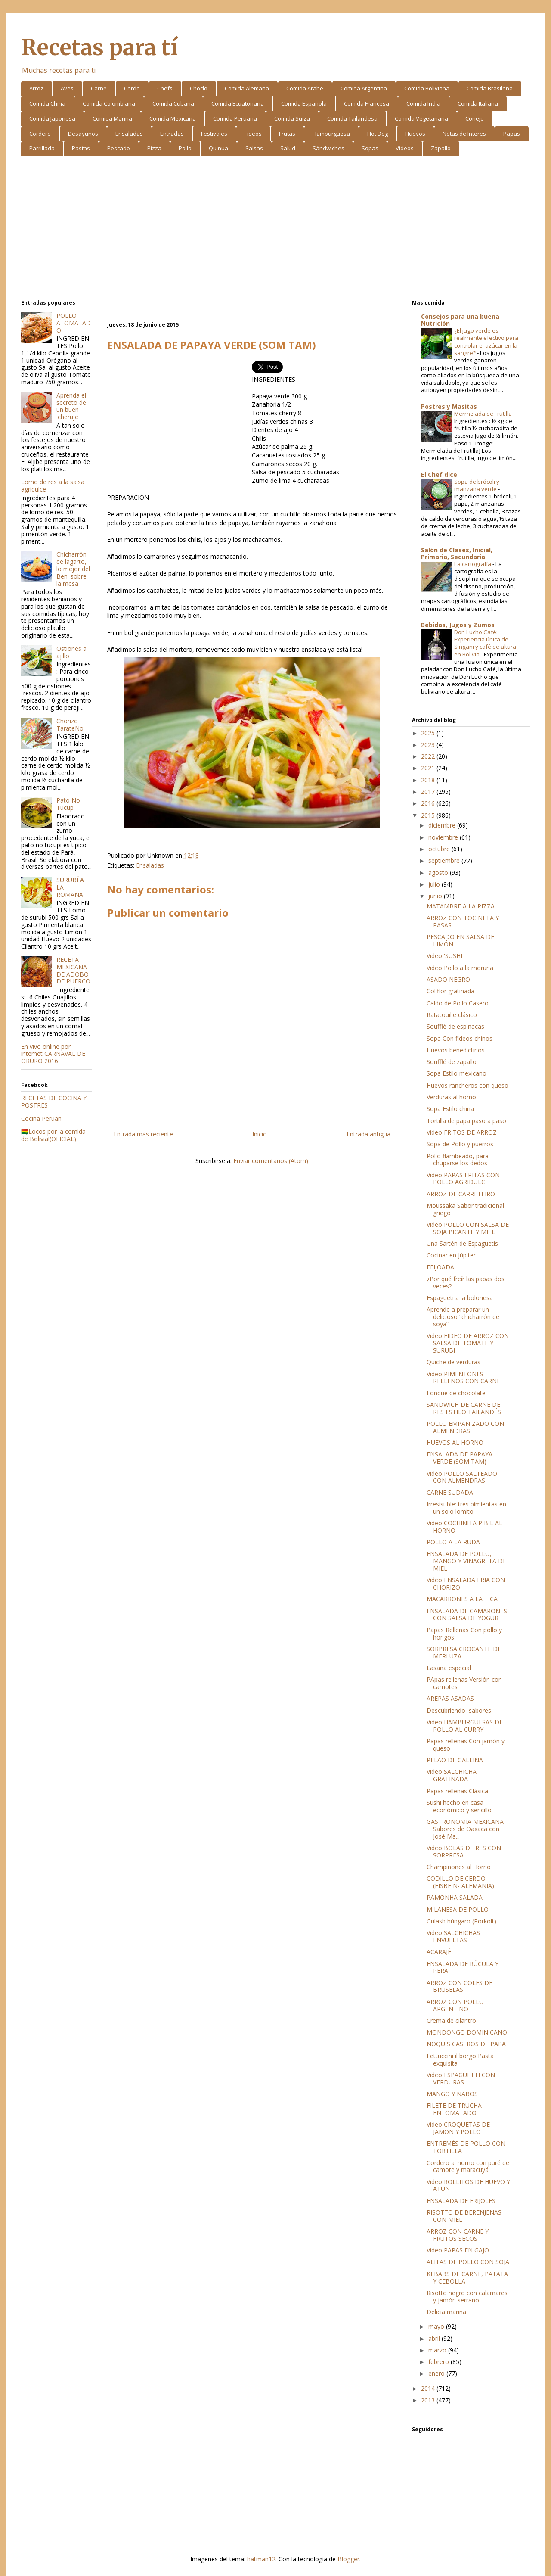 This screenshot has width=551, height=2576. What do you see at coordinates (428, 744) in the screenshot?
I see `2023` at bounding box center [428, 744].